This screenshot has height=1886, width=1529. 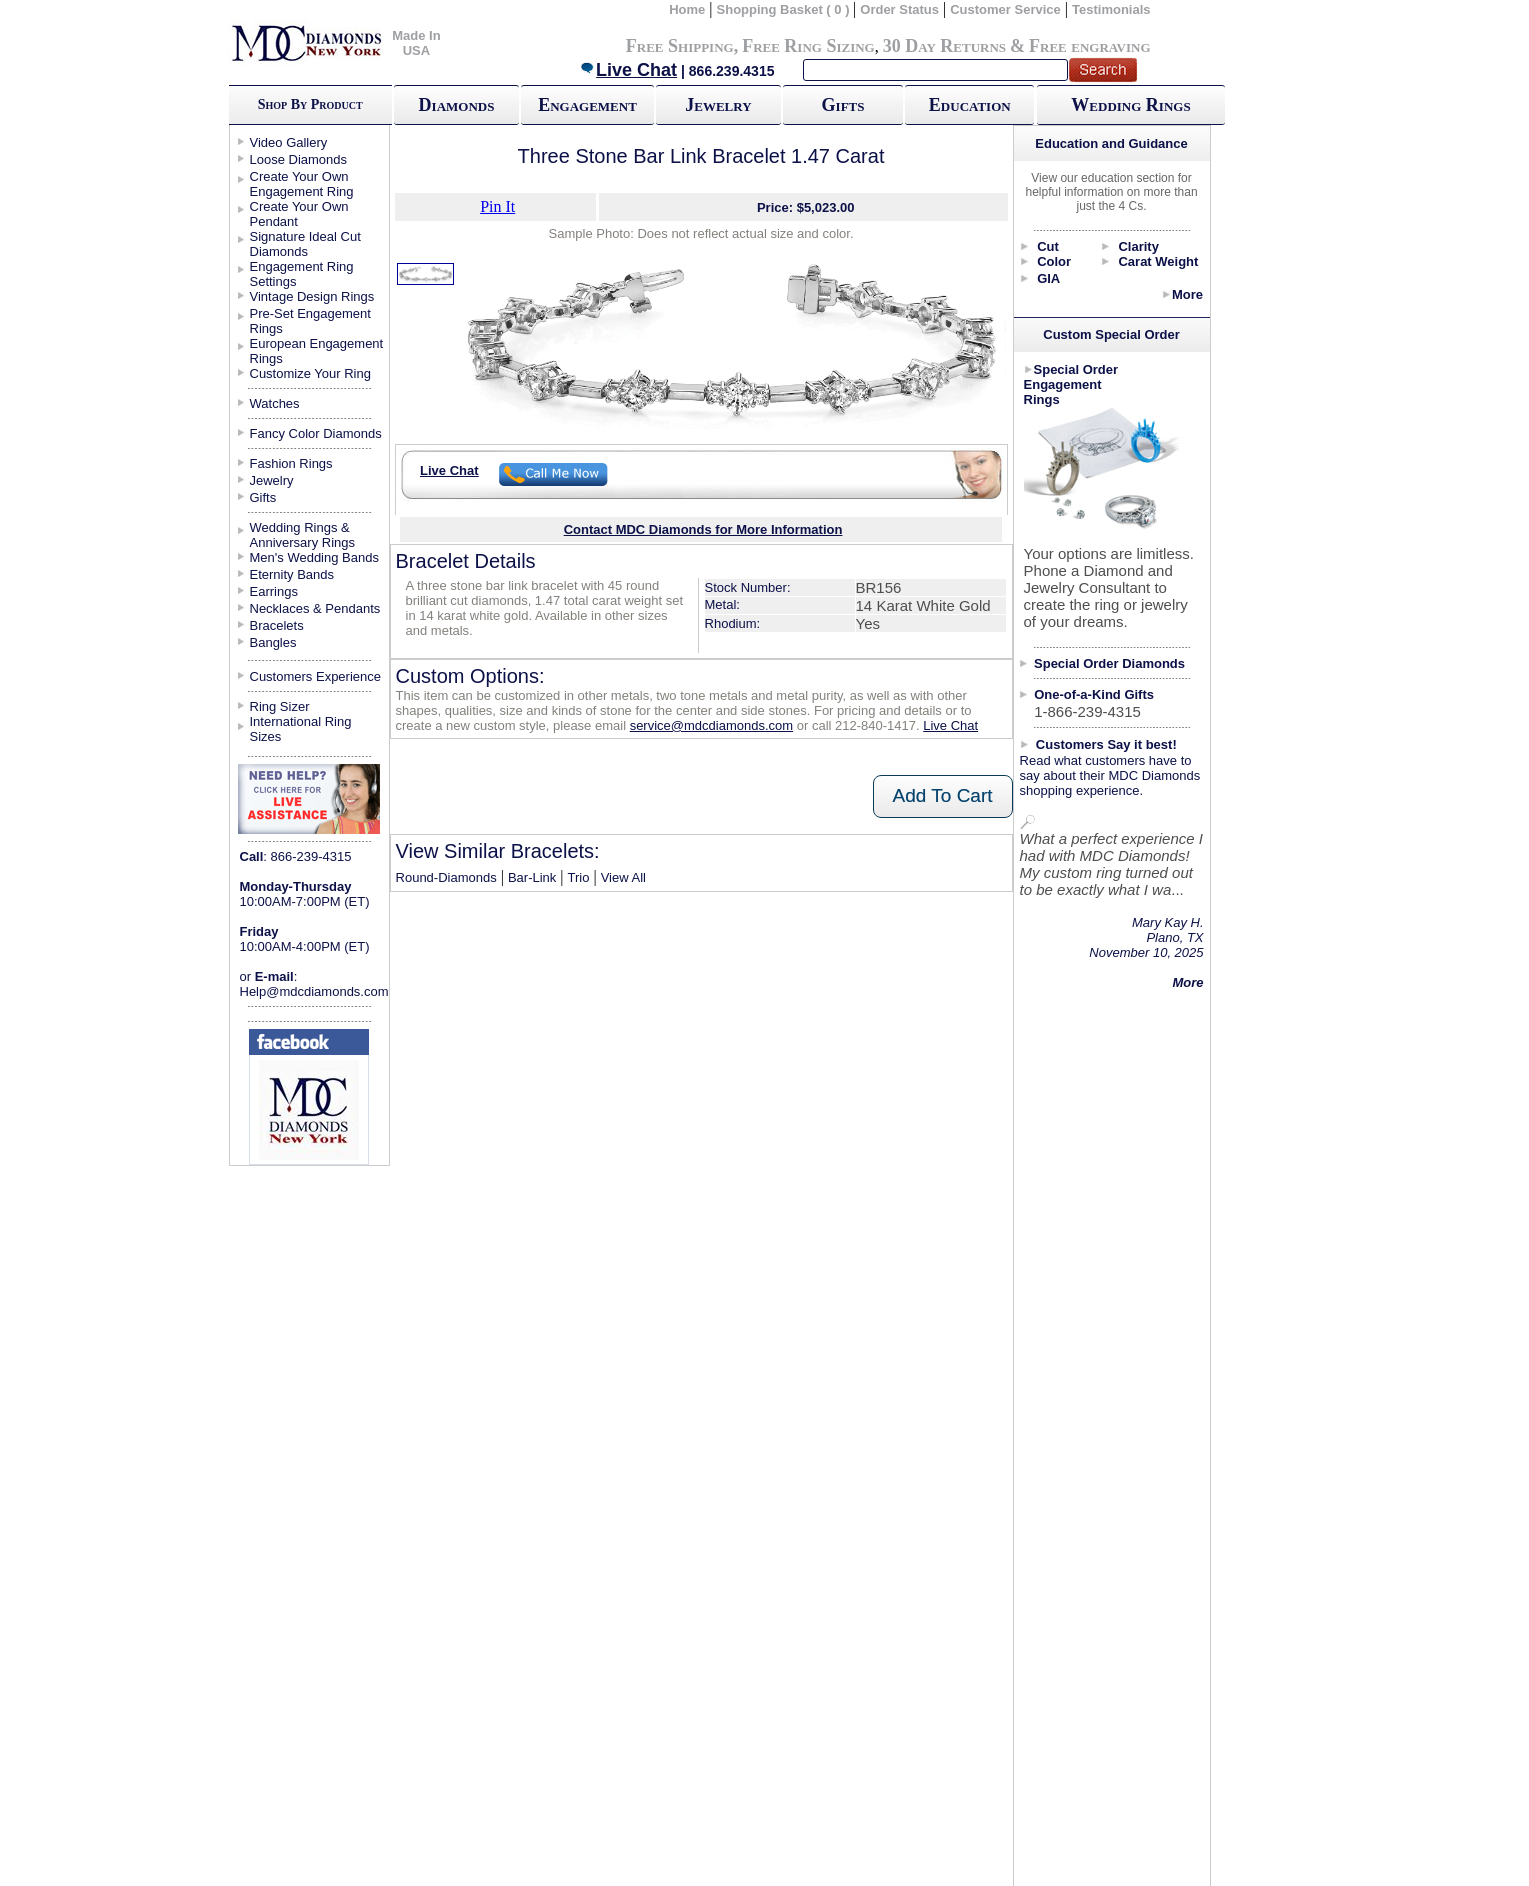 I want to click on Free engraving, so click(x=1089, y=46).